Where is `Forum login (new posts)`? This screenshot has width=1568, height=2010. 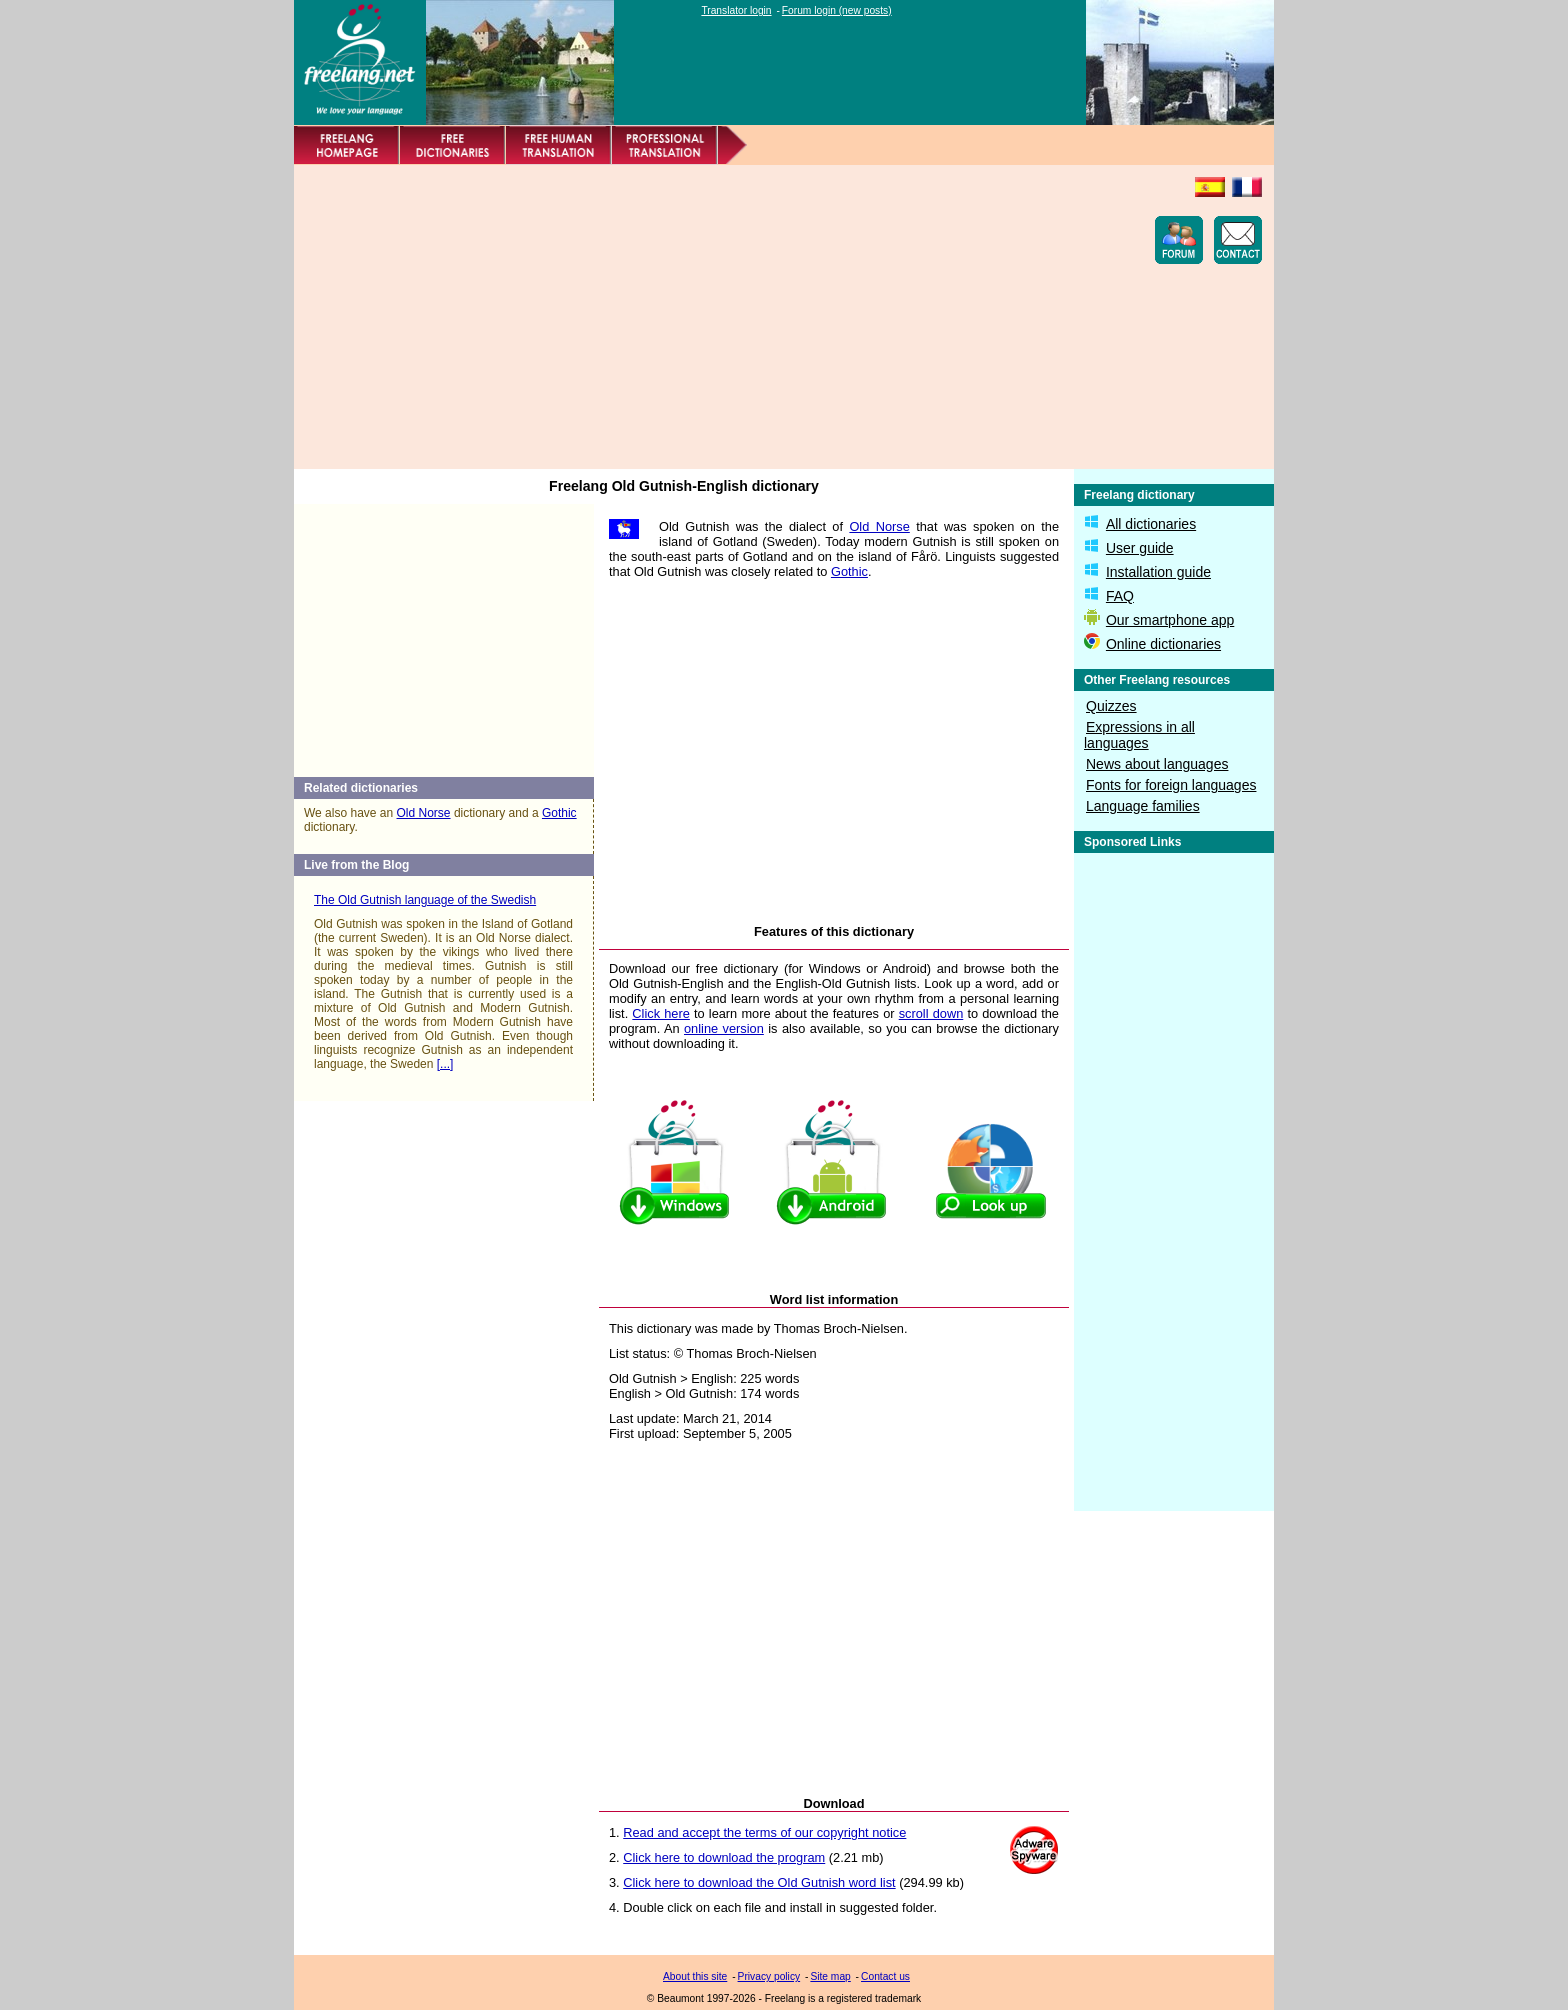 Forum login (new posts) is located at coordinates (837, 10).